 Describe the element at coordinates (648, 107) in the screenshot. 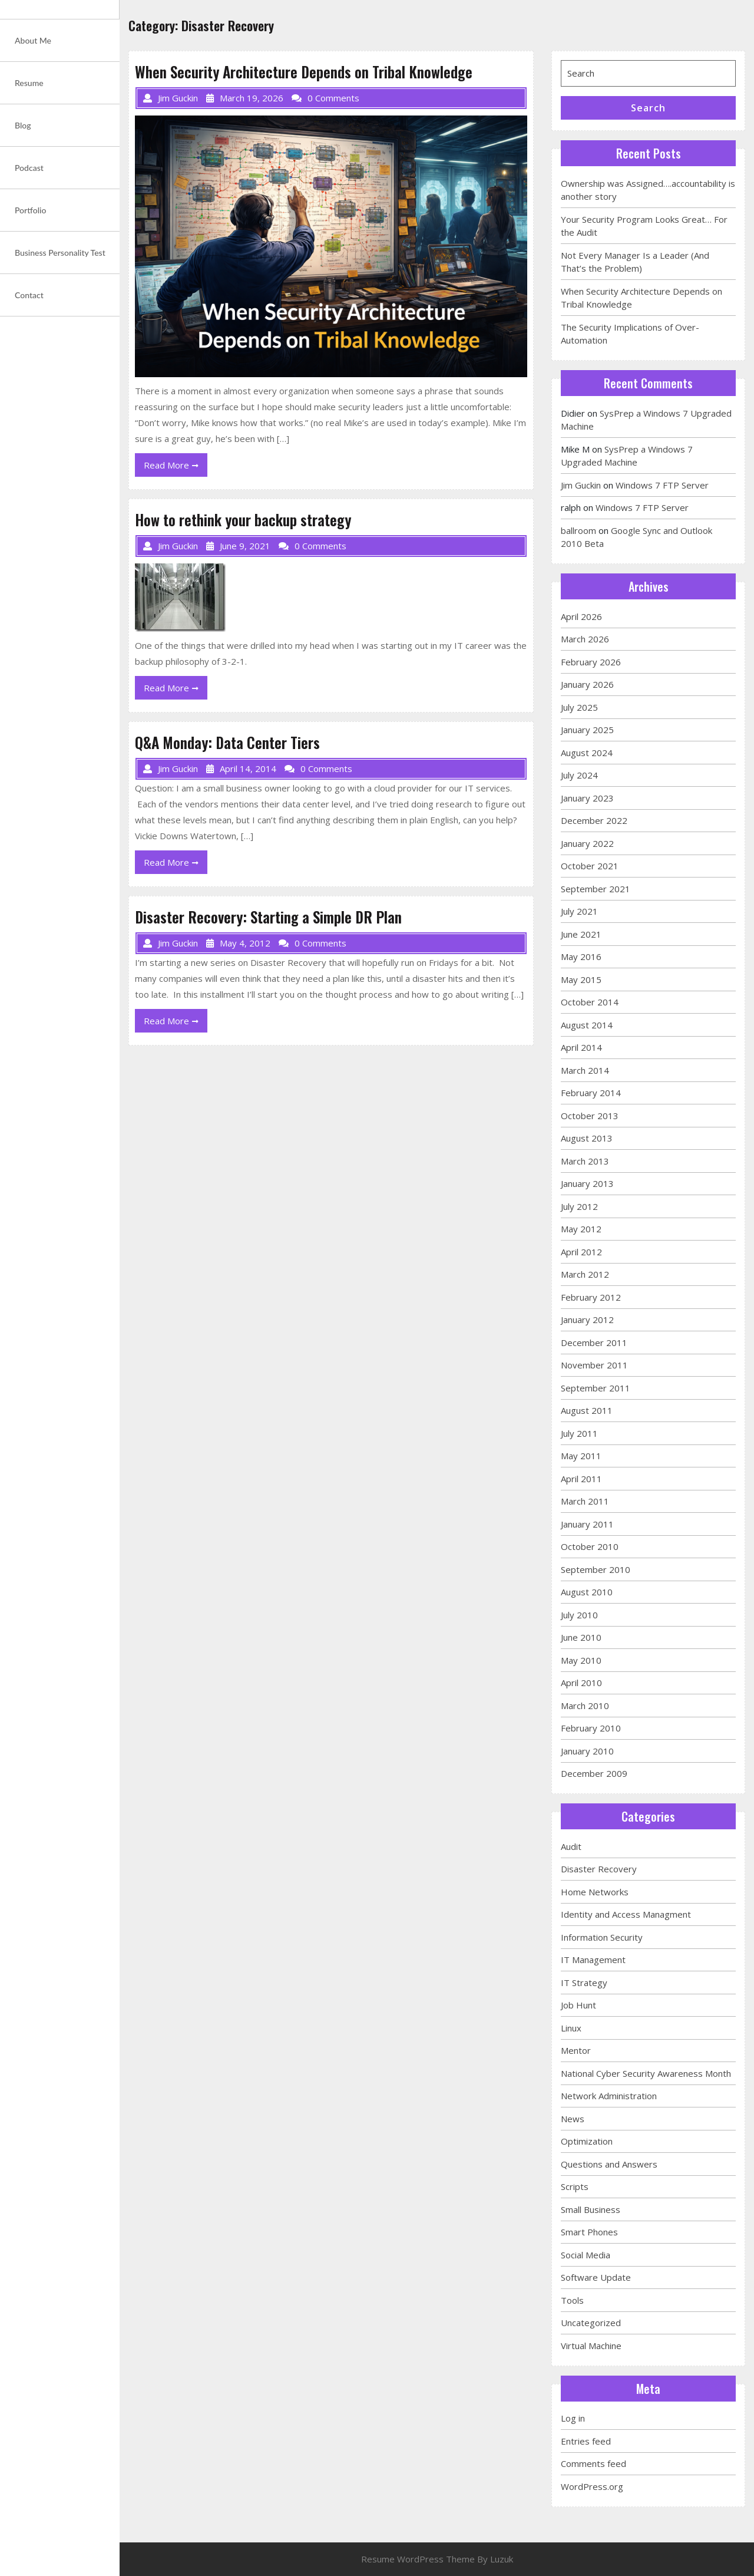

I see `Search` at that location.